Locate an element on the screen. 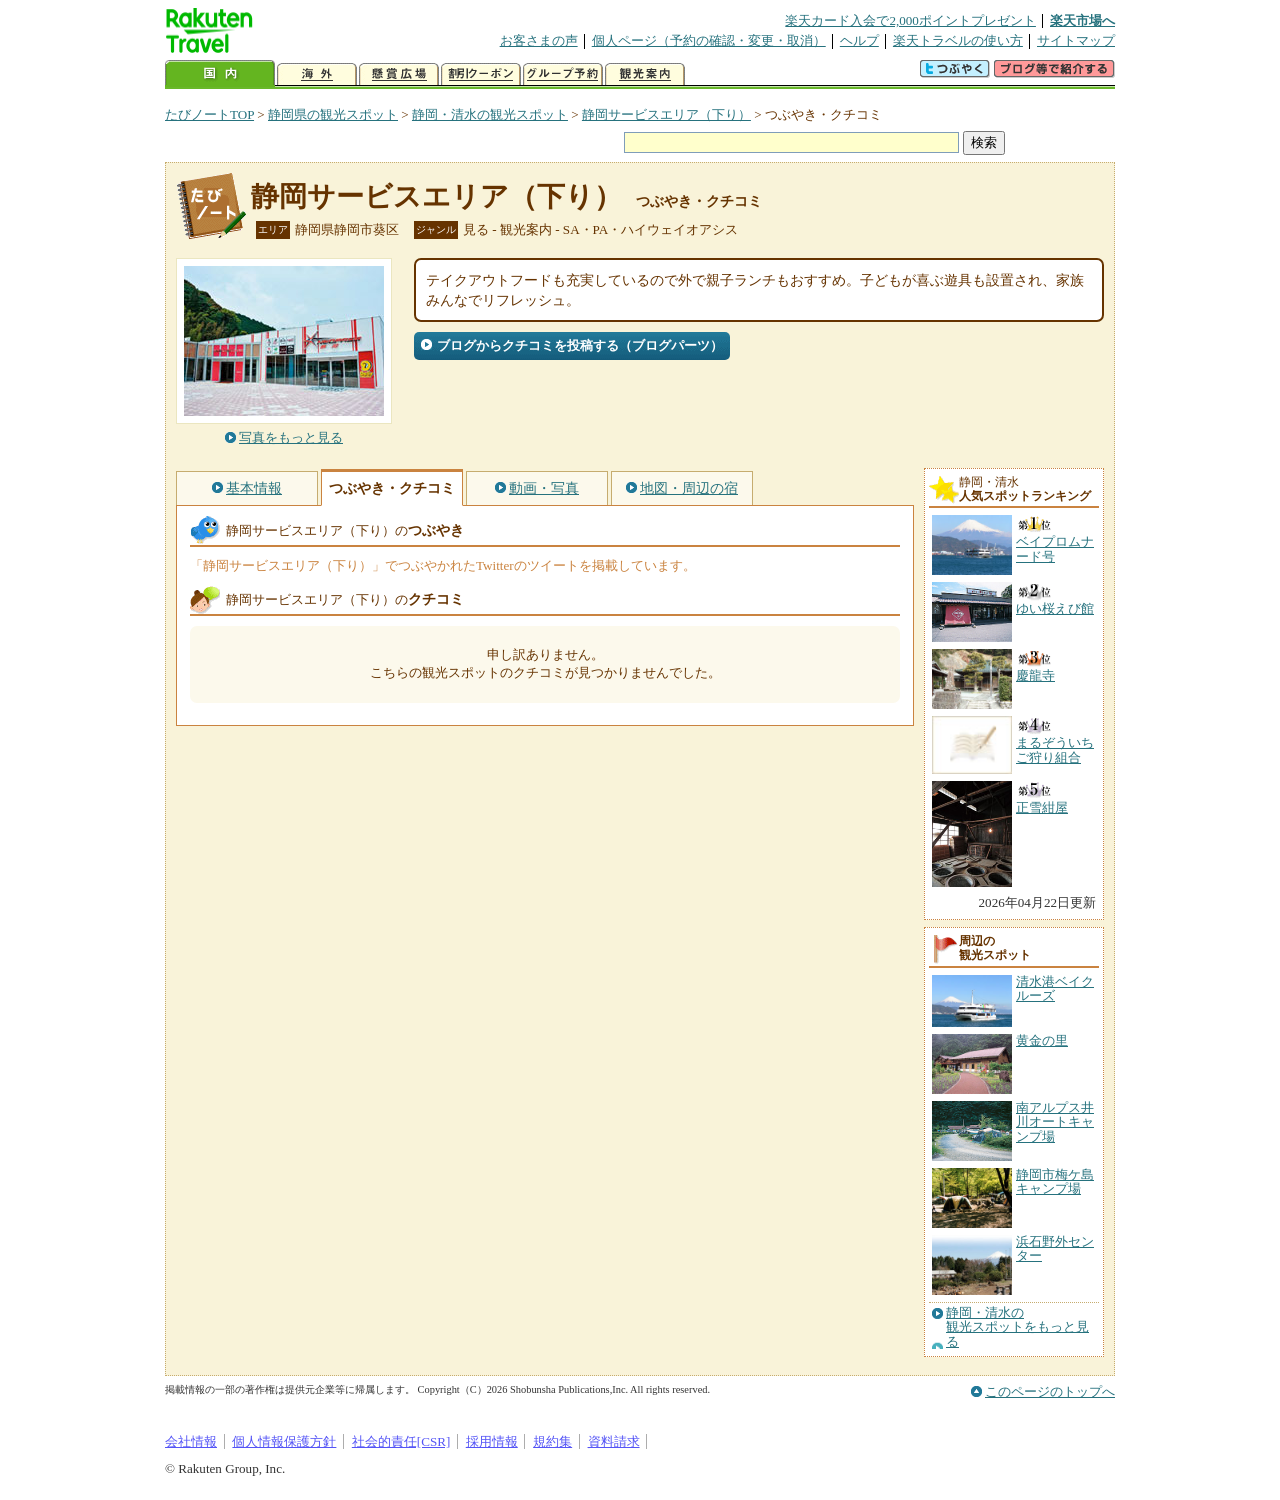 This screenshot has width=1280, height=1500. たびノートTOP is located at coordinates (209, 114).